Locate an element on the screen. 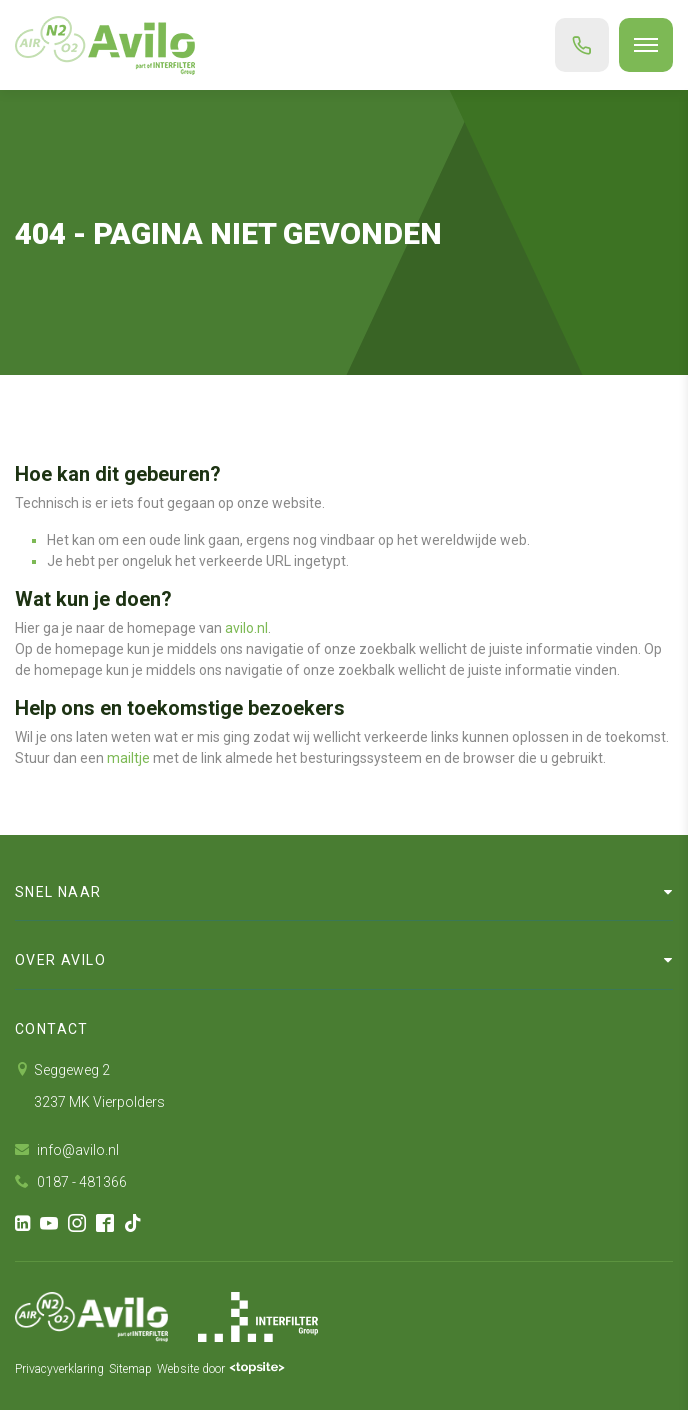 This screenshot has height=1410, width=688. Website door is located at coordinates (221, 1369).